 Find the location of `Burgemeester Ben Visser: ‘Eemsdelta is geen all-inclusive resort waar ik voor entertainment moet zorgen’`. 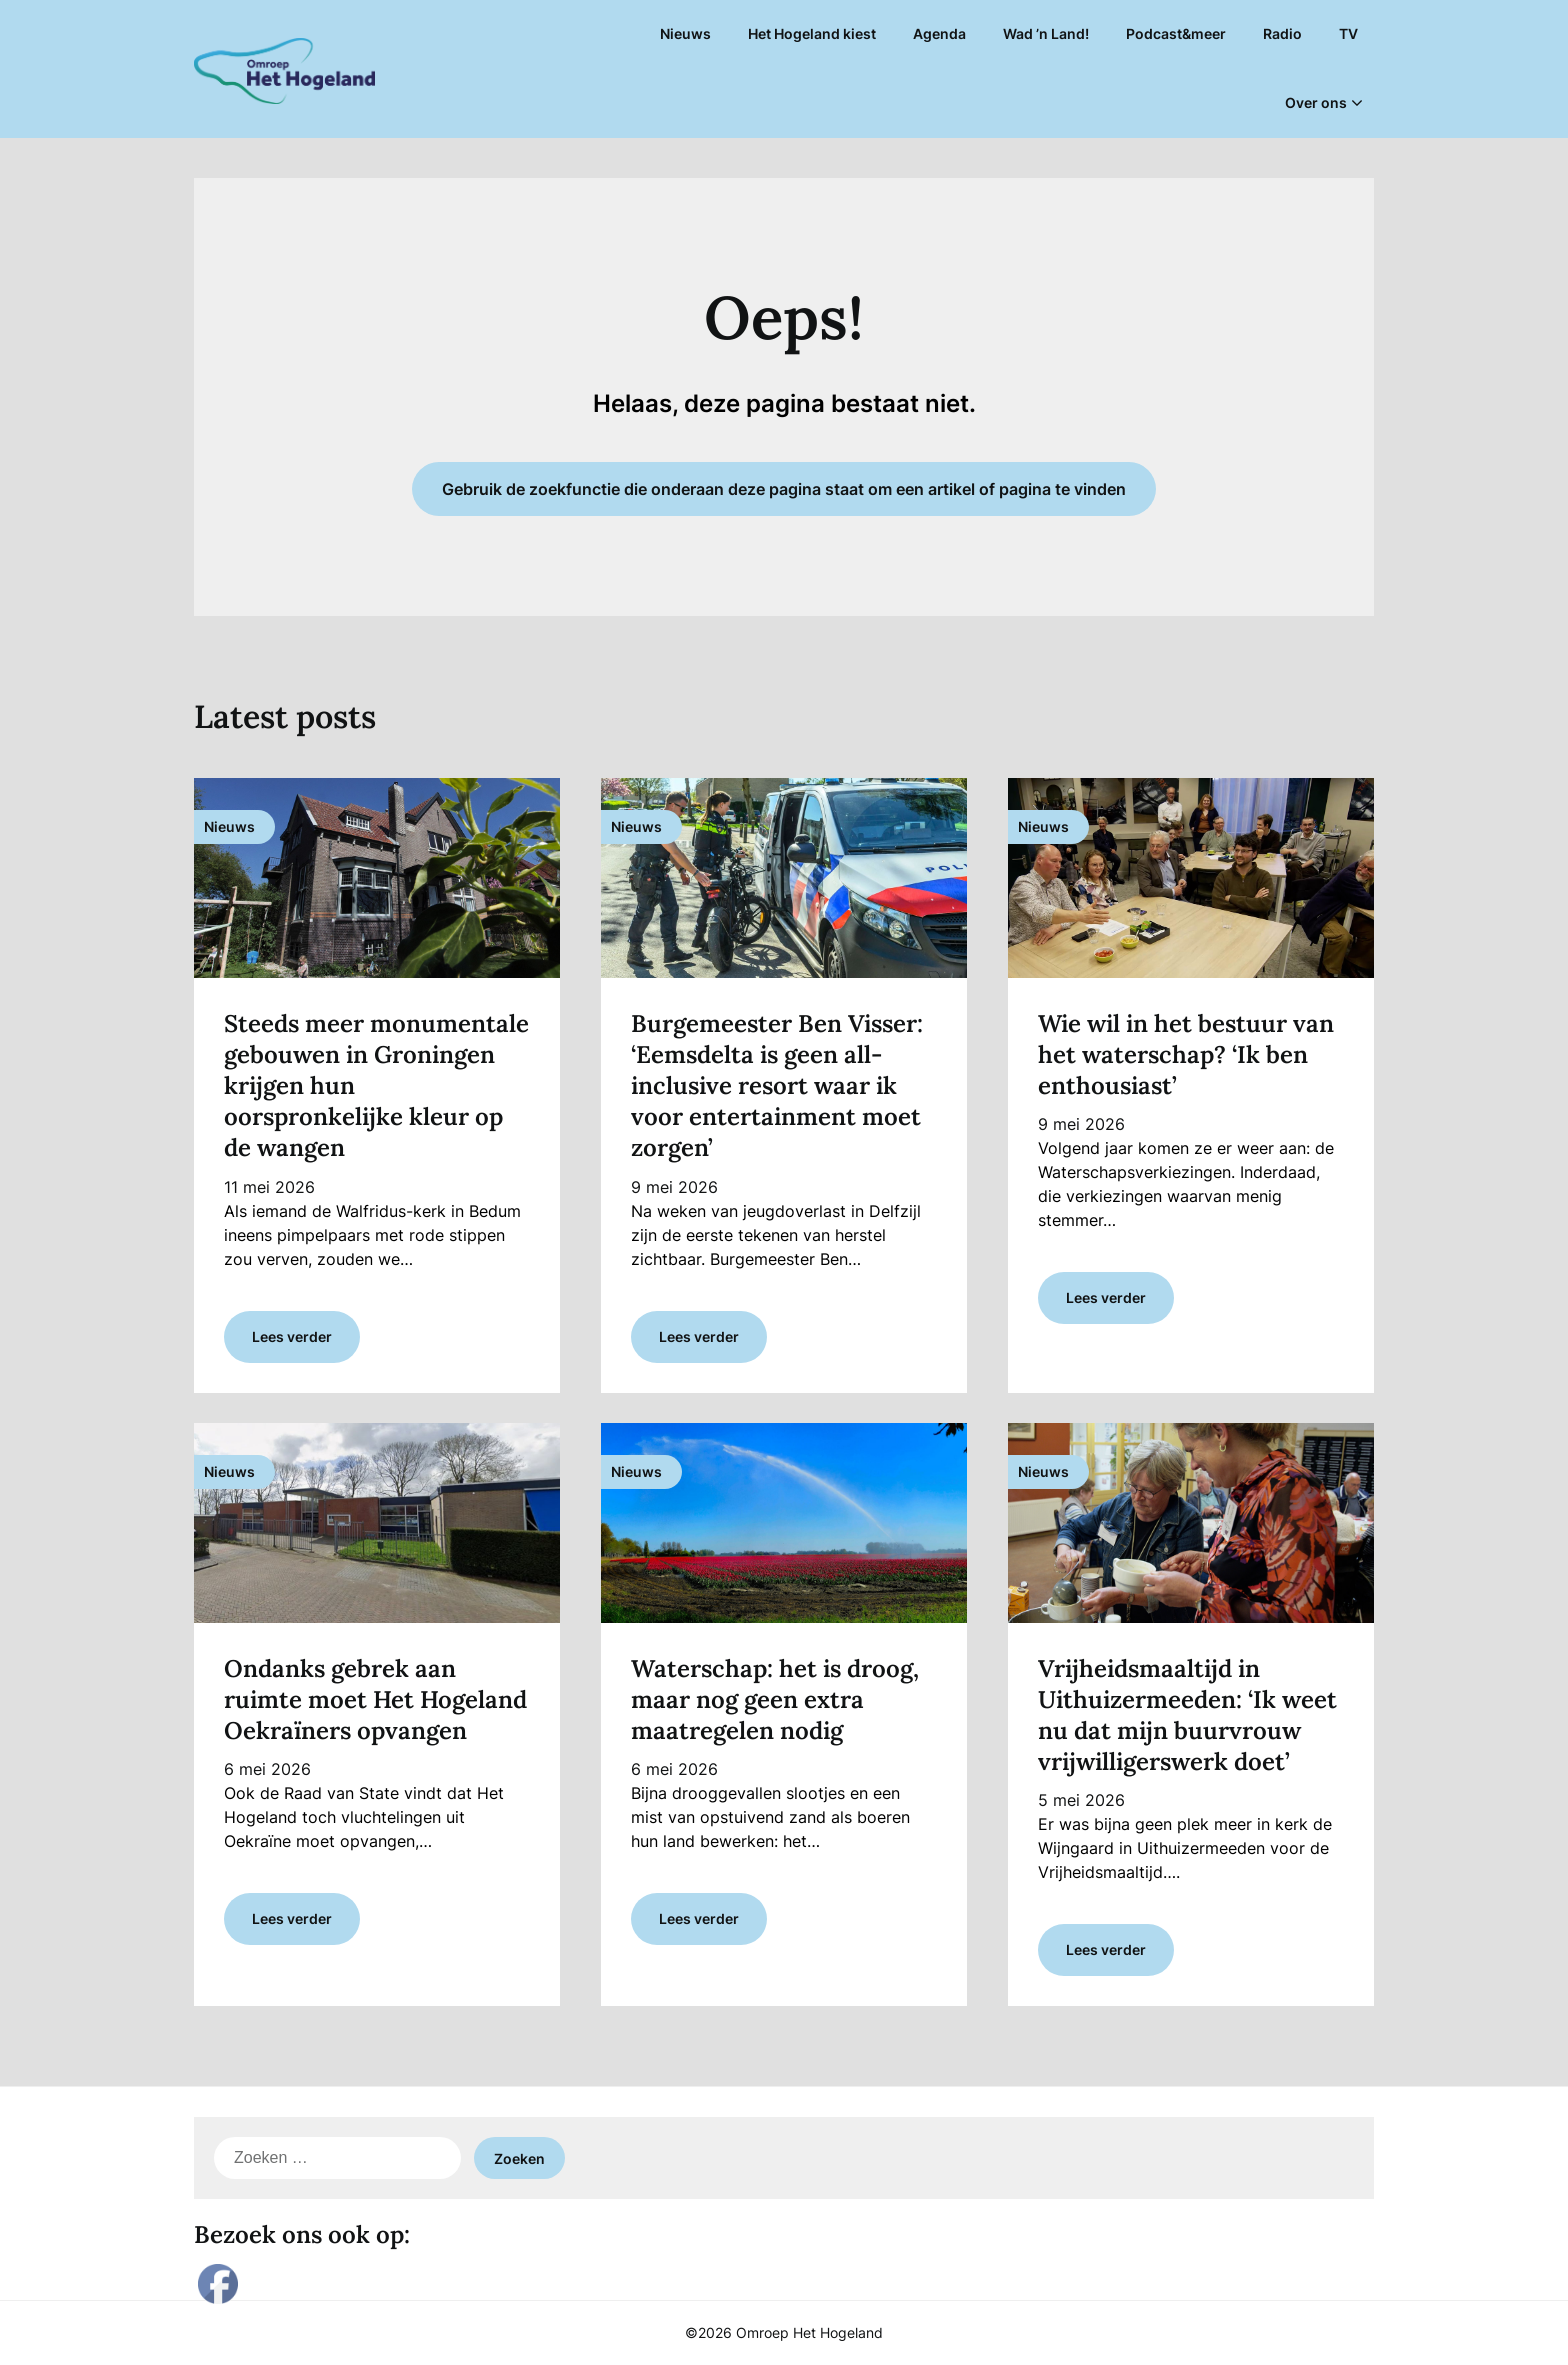

Burgemeester Ben Visser: ‘Eemsdelta is geen all-inclusive resort waar ik voor entertainment moet zorgen’ is located at coordinates (777, 1086).